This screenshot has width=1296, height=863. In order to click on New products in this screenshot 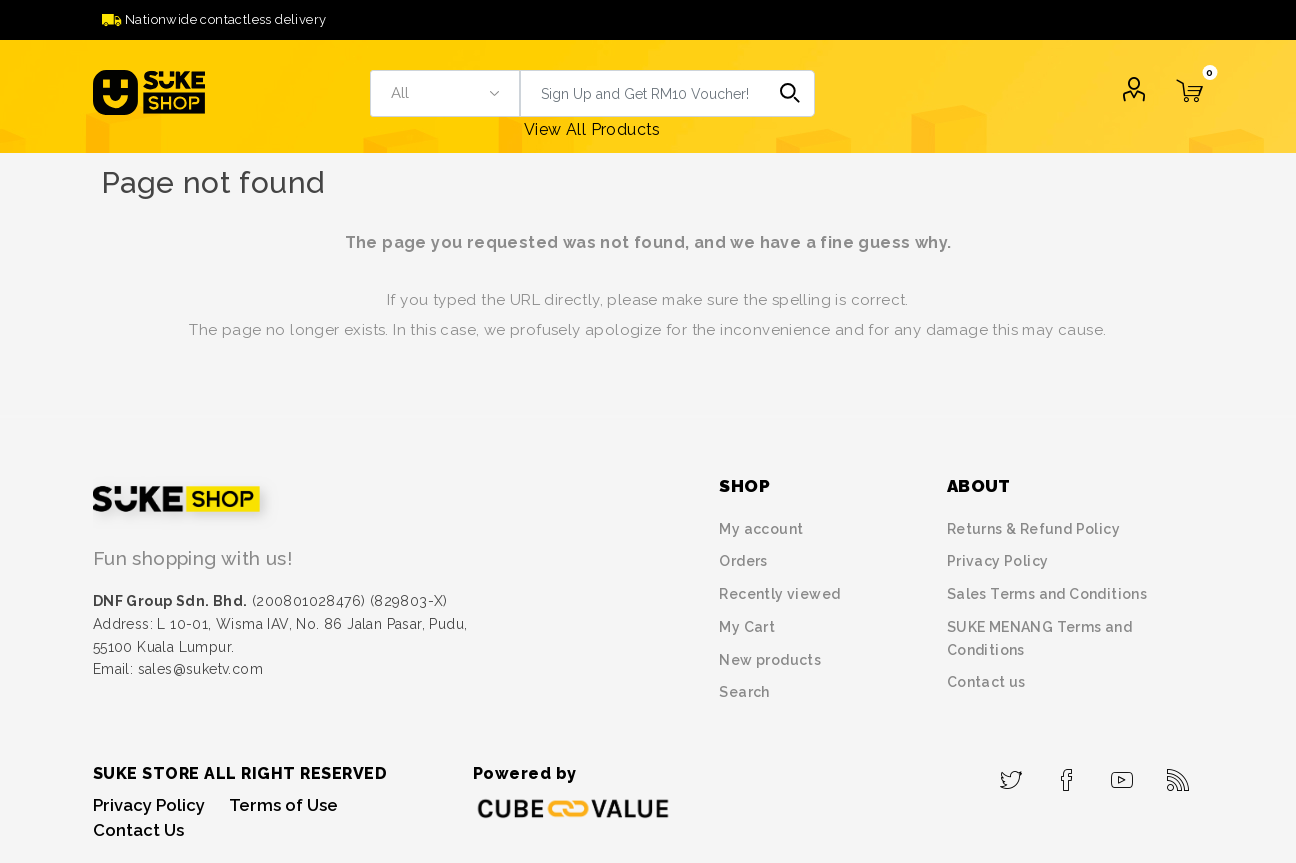, I will do `click(770, 660)`.